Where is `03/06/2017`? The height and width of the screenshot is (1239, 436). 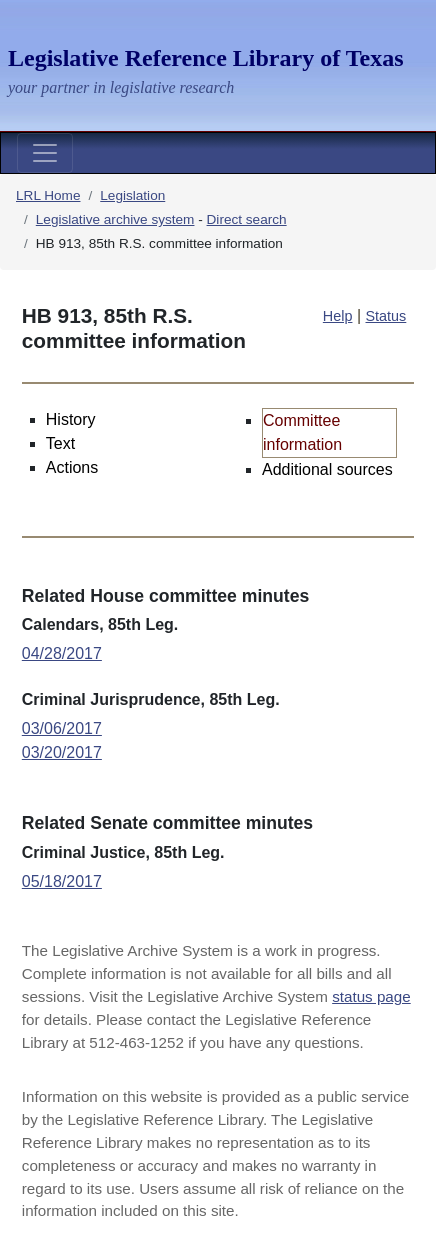 03/06/2017 is located at coordinates (62, 728).